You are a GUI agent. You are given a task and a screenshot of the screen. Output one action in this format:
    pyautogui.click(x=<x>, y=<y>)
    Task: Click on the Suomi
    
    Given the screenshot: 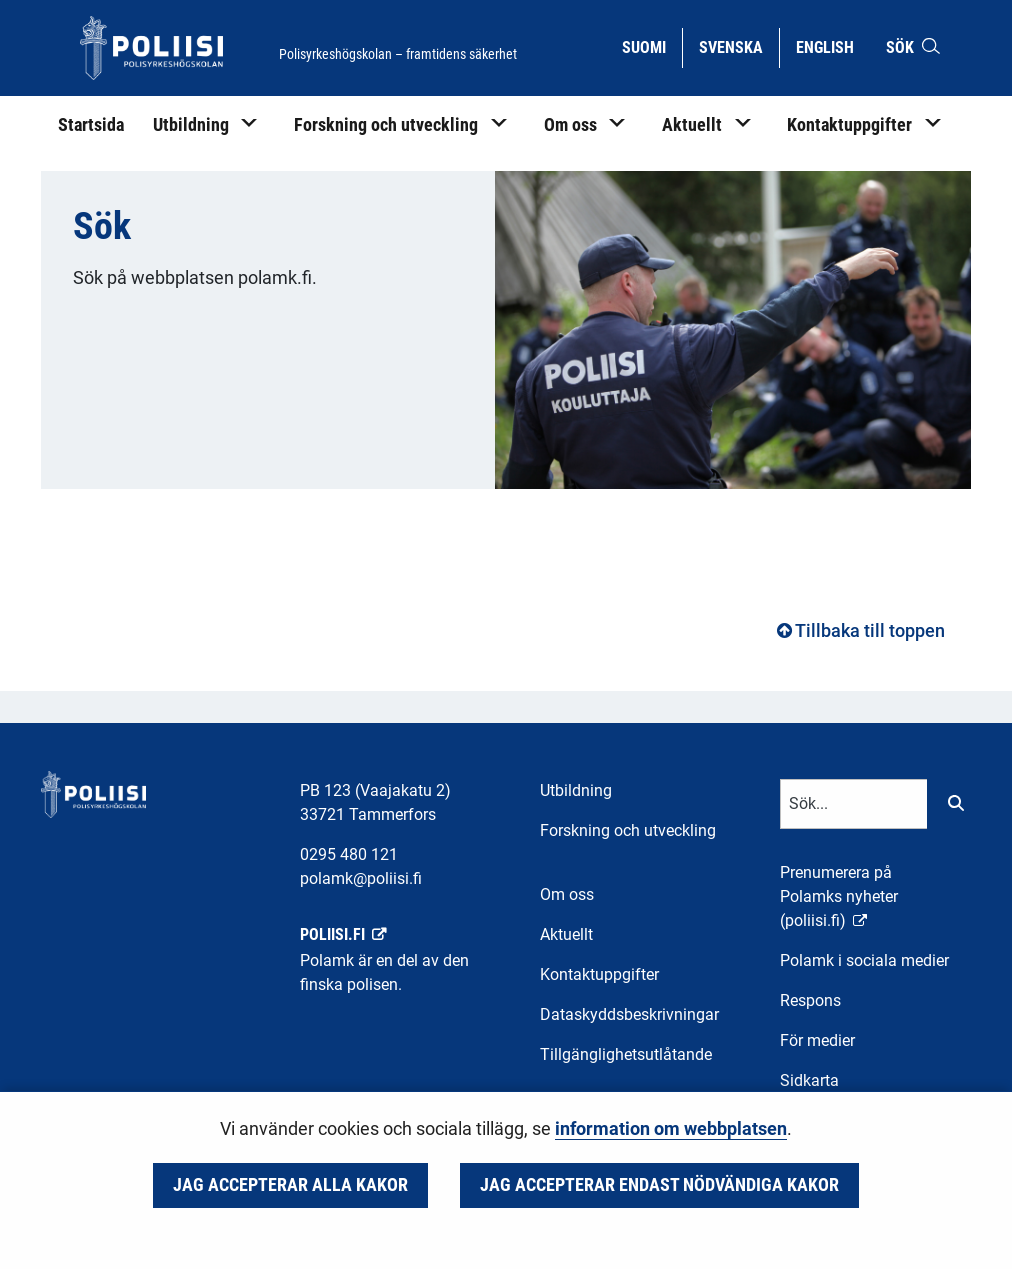 What is the action you would take?
    pyautogui.click(x=651, y=46)
    